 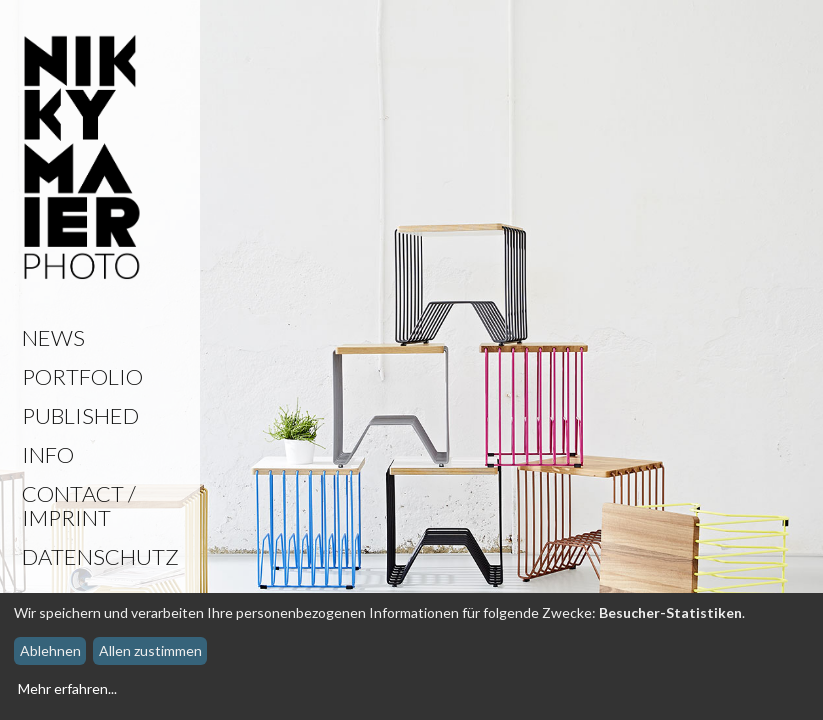 I want to click on Datenschutz, so click(x=100, y=556).